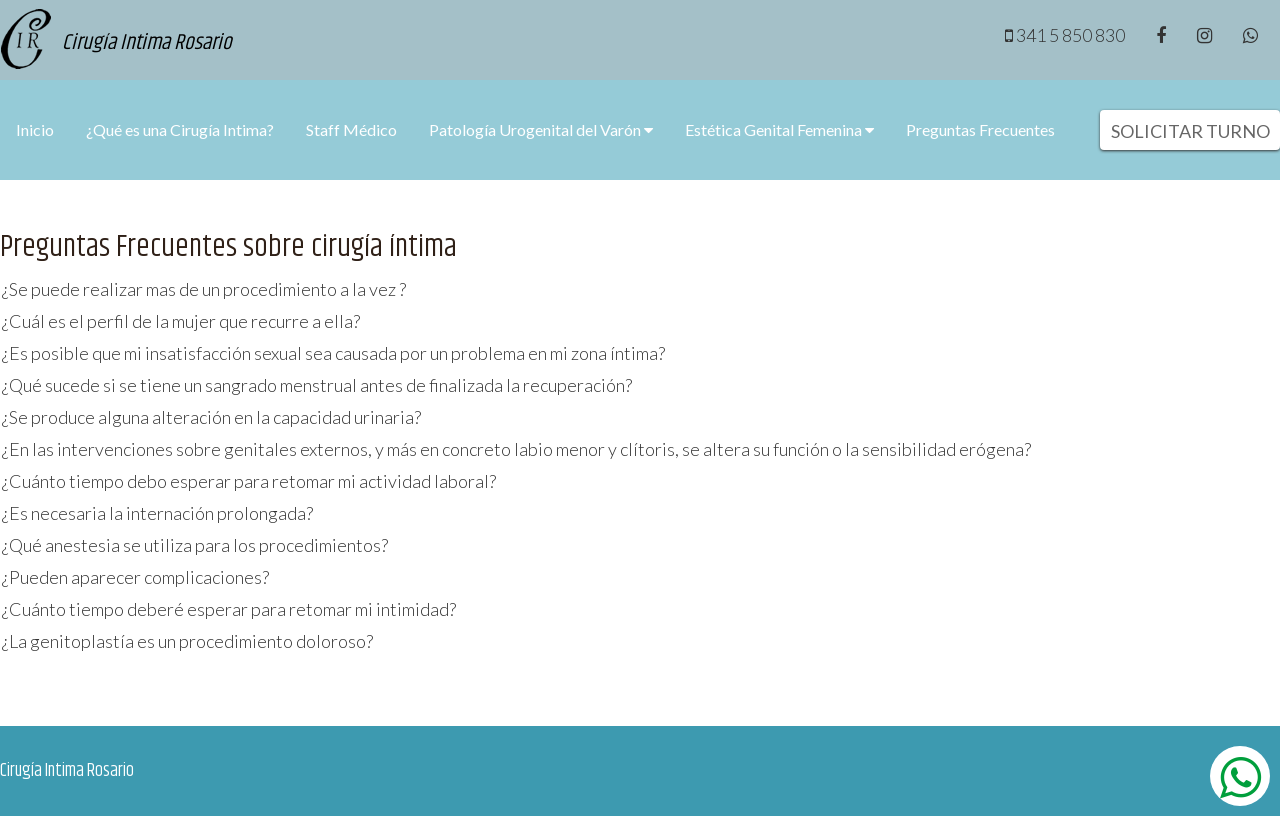  Describe the element at coordinates (180, 129) in the screenshot. I see `¿Qué es una Cirugía Intima?` at that location.